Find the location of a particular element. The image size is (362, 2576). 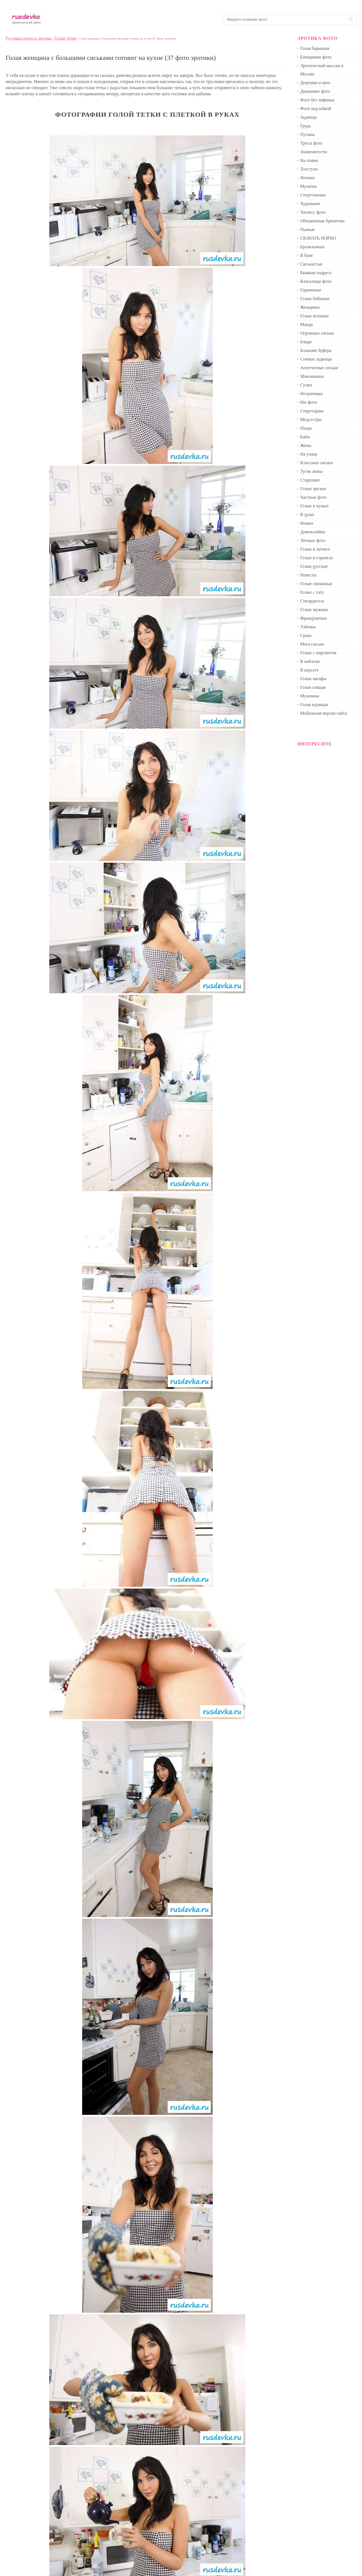

Огромные сиськи is located at coordinates (317, 333).